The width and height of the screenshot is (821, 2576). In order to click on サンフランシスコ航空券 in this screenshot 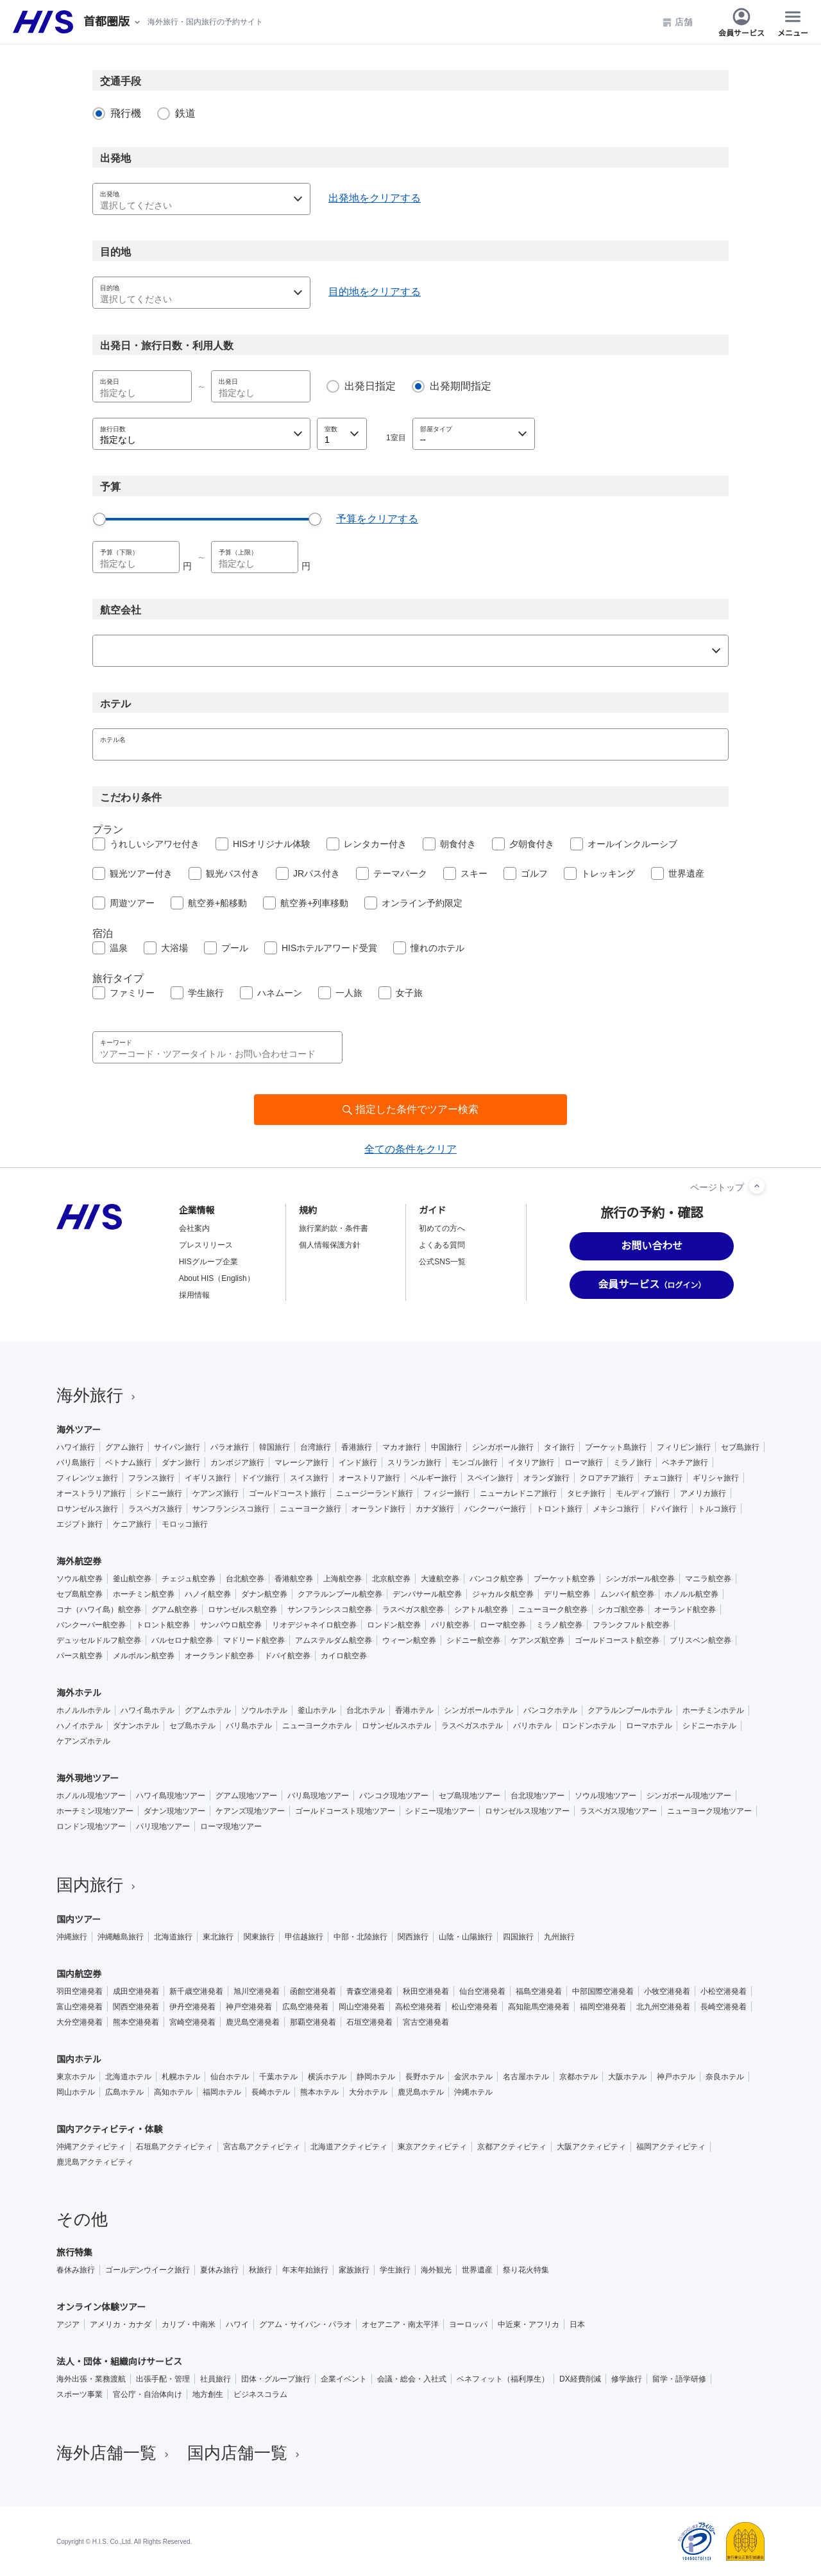, I will do `click(329, 1609)`.